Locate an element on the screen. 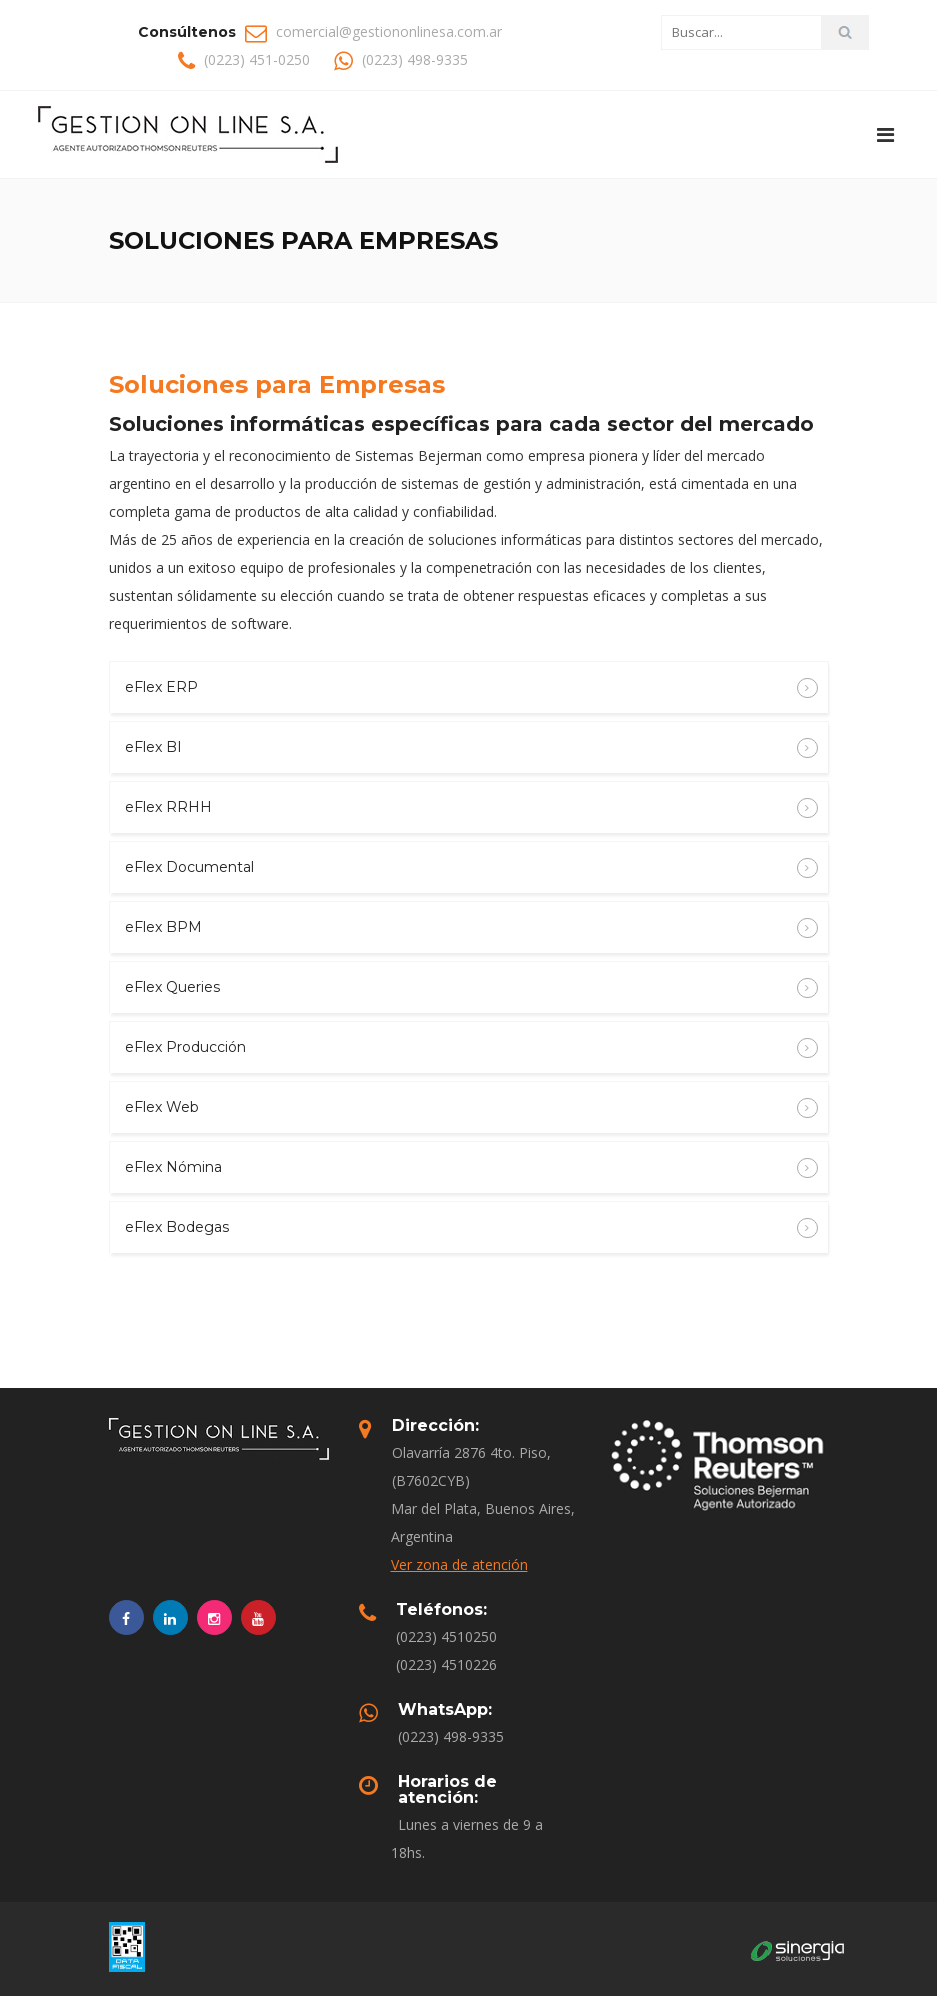 The image size is (937, 1996). eFlex BPM [button] is located at coordinates (458, 928).